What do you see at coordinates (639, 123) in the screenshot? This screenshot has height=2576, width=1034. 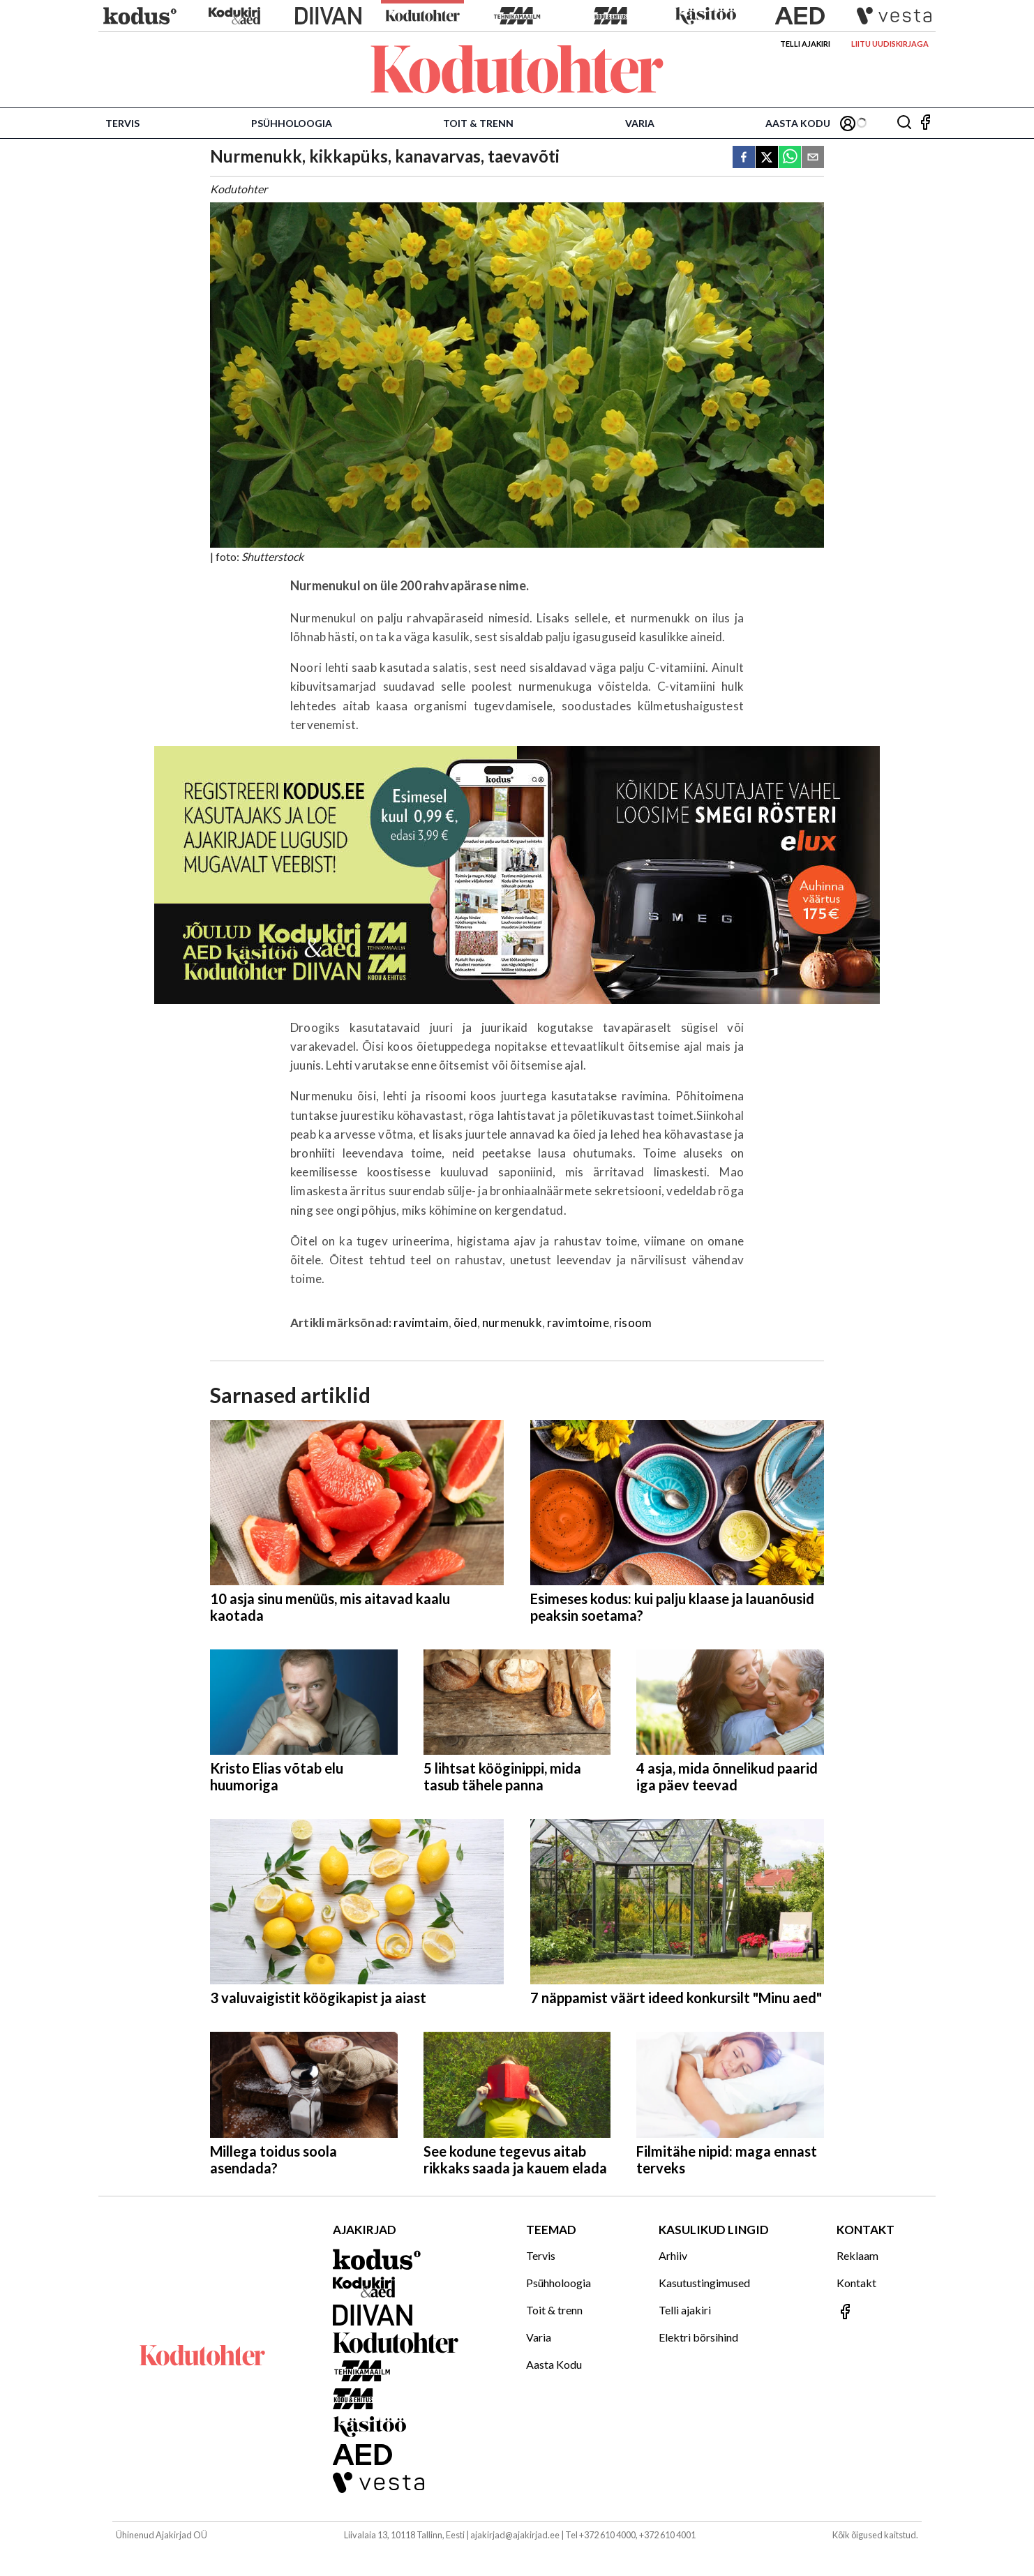 I see `Varia` at bounding box center [639, 123].